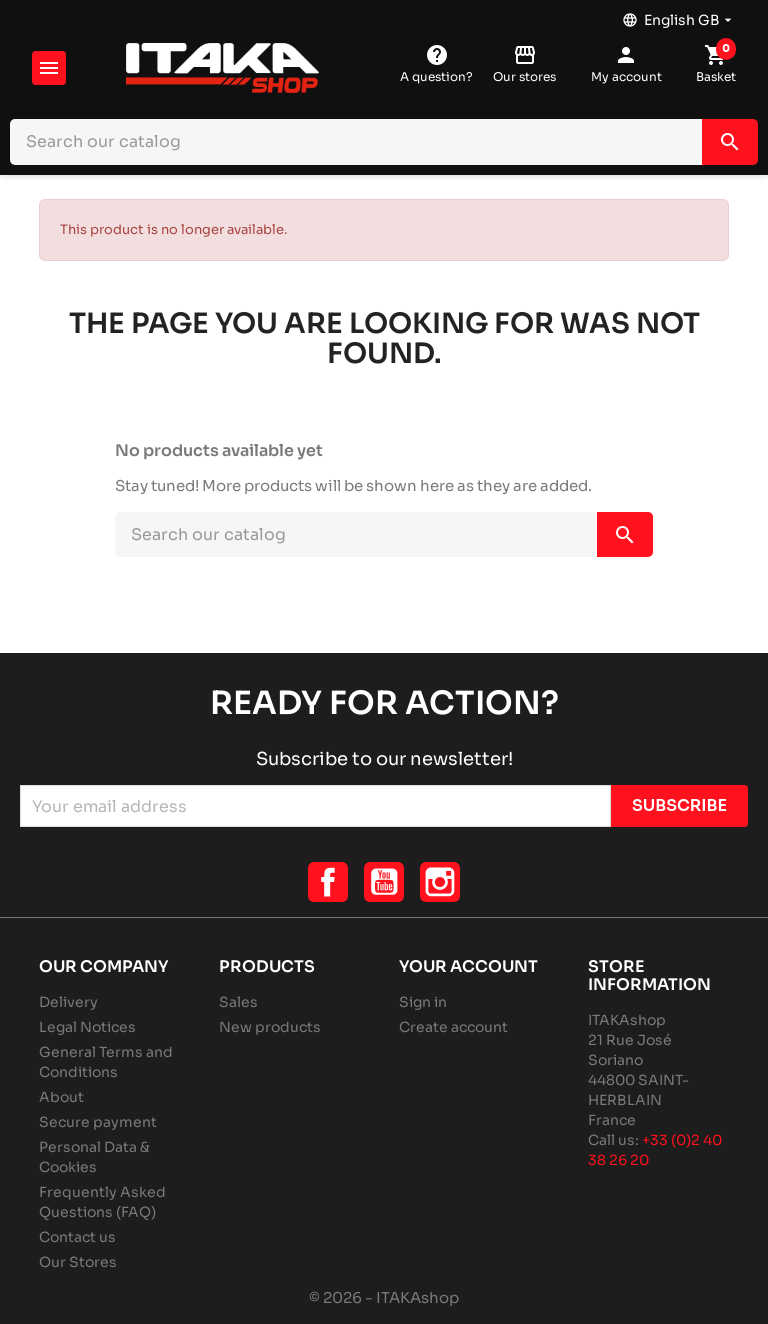  What do you see at coordinates (423, 1002) in the screenshot?
I see `Sign in` at bounding box center [423, 1002].